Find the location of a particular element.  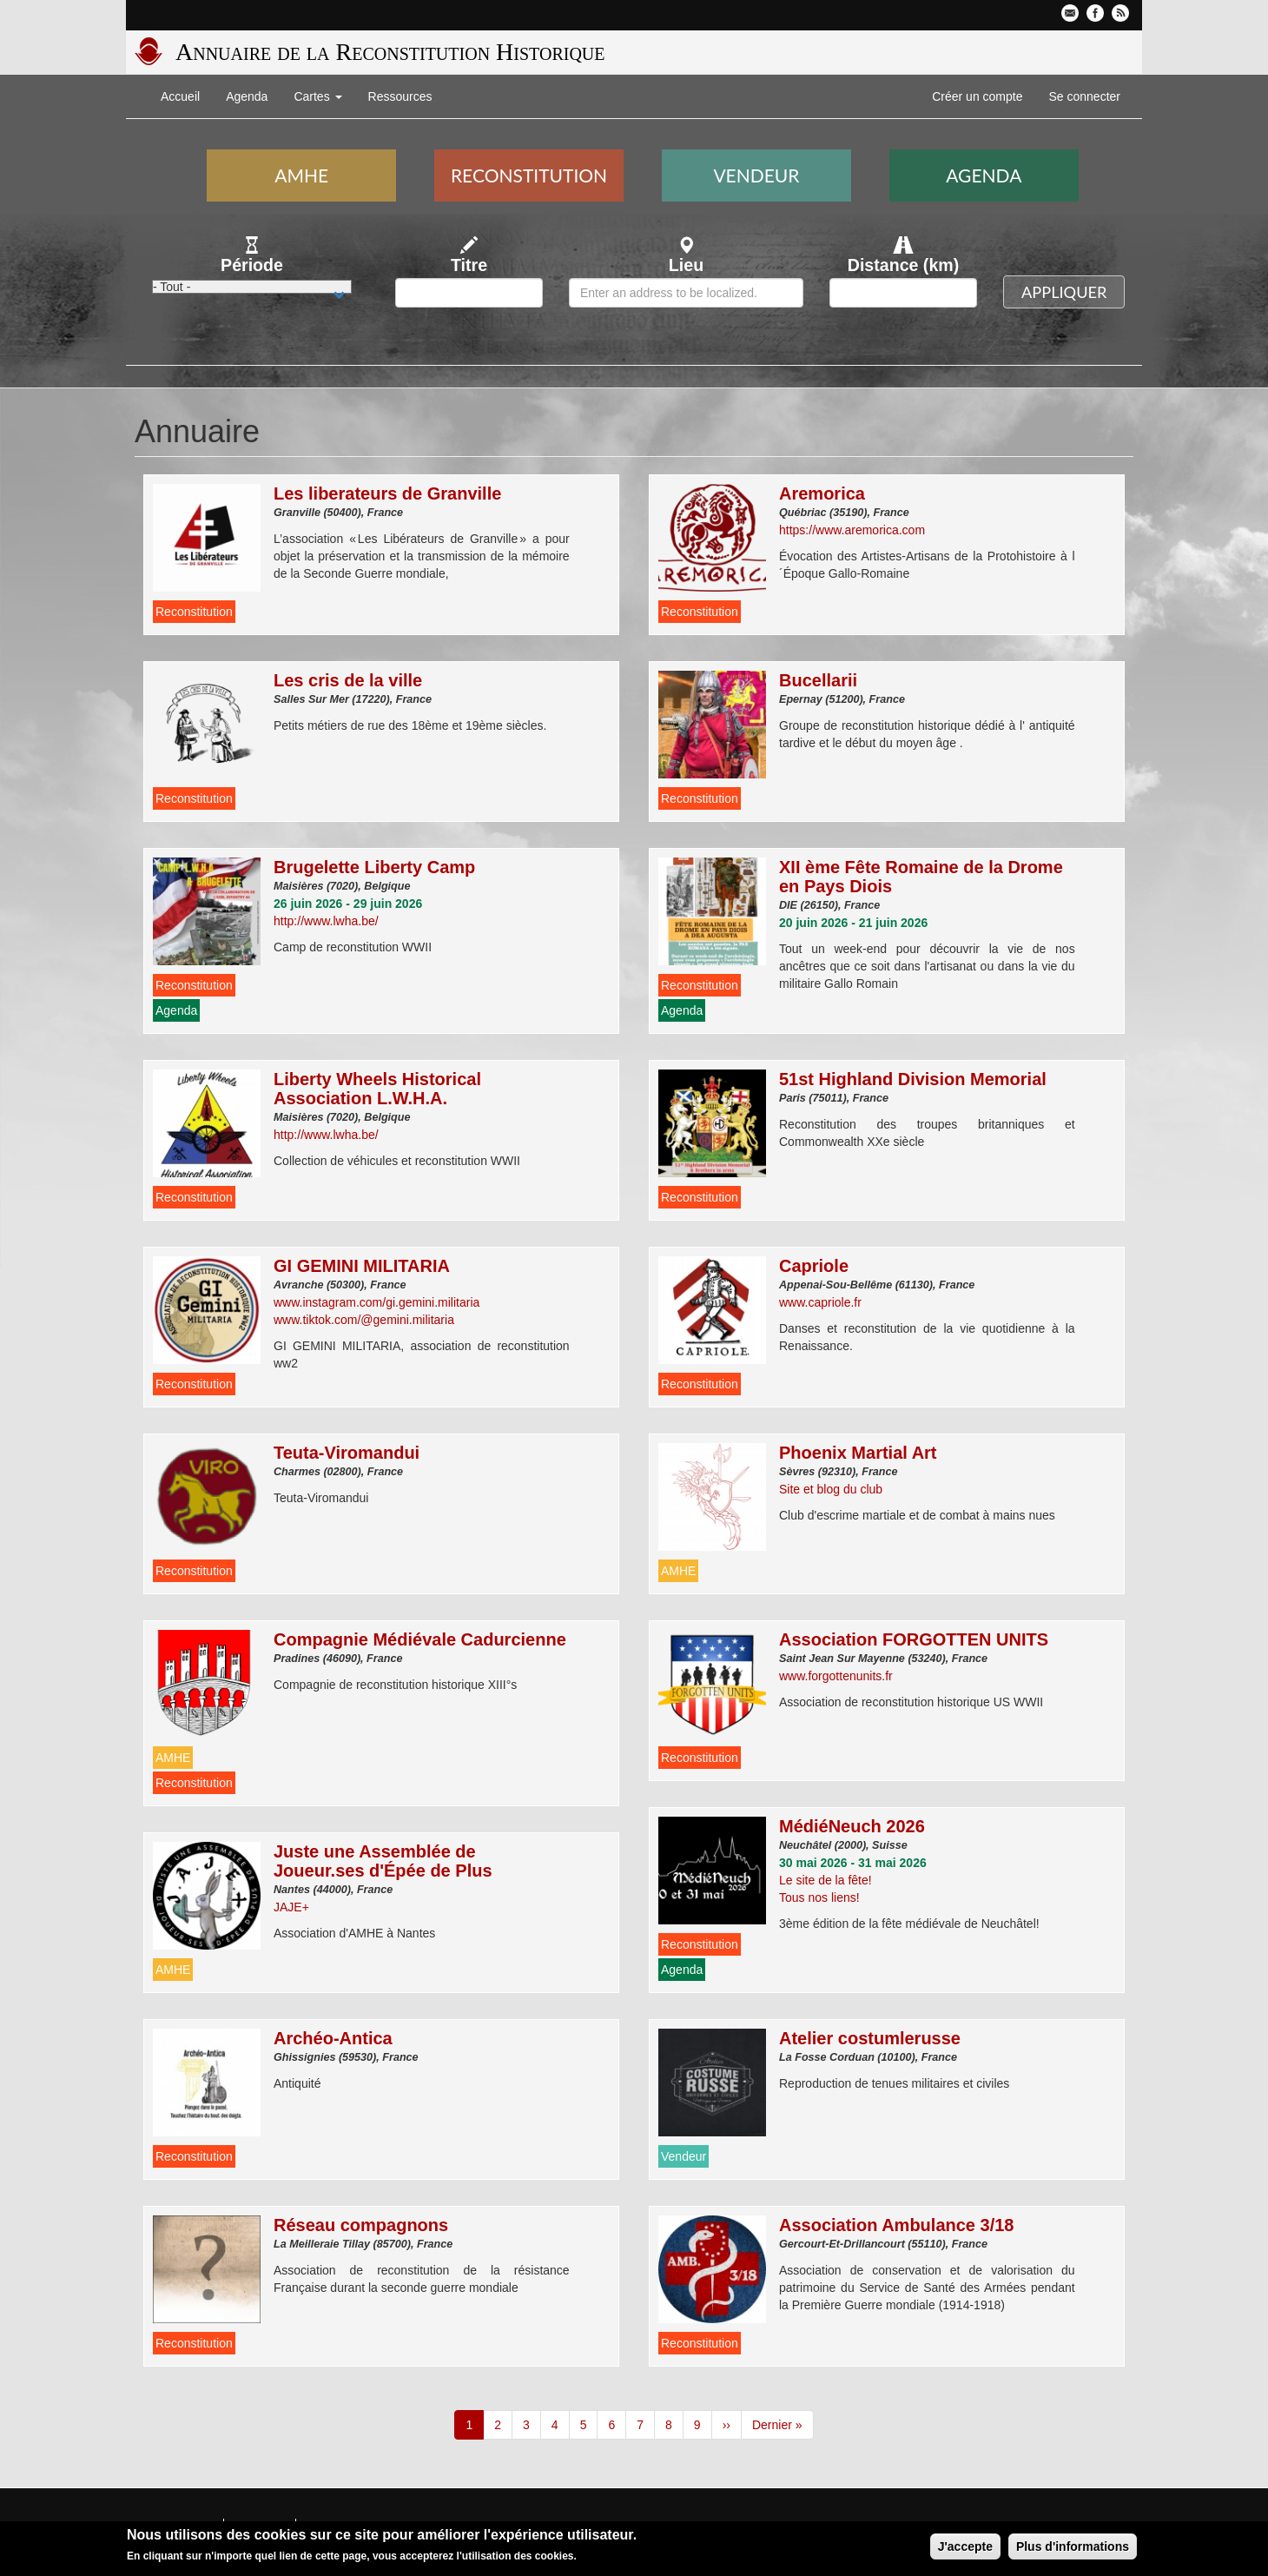

Appliquer is located at coordinates (1063, 291).